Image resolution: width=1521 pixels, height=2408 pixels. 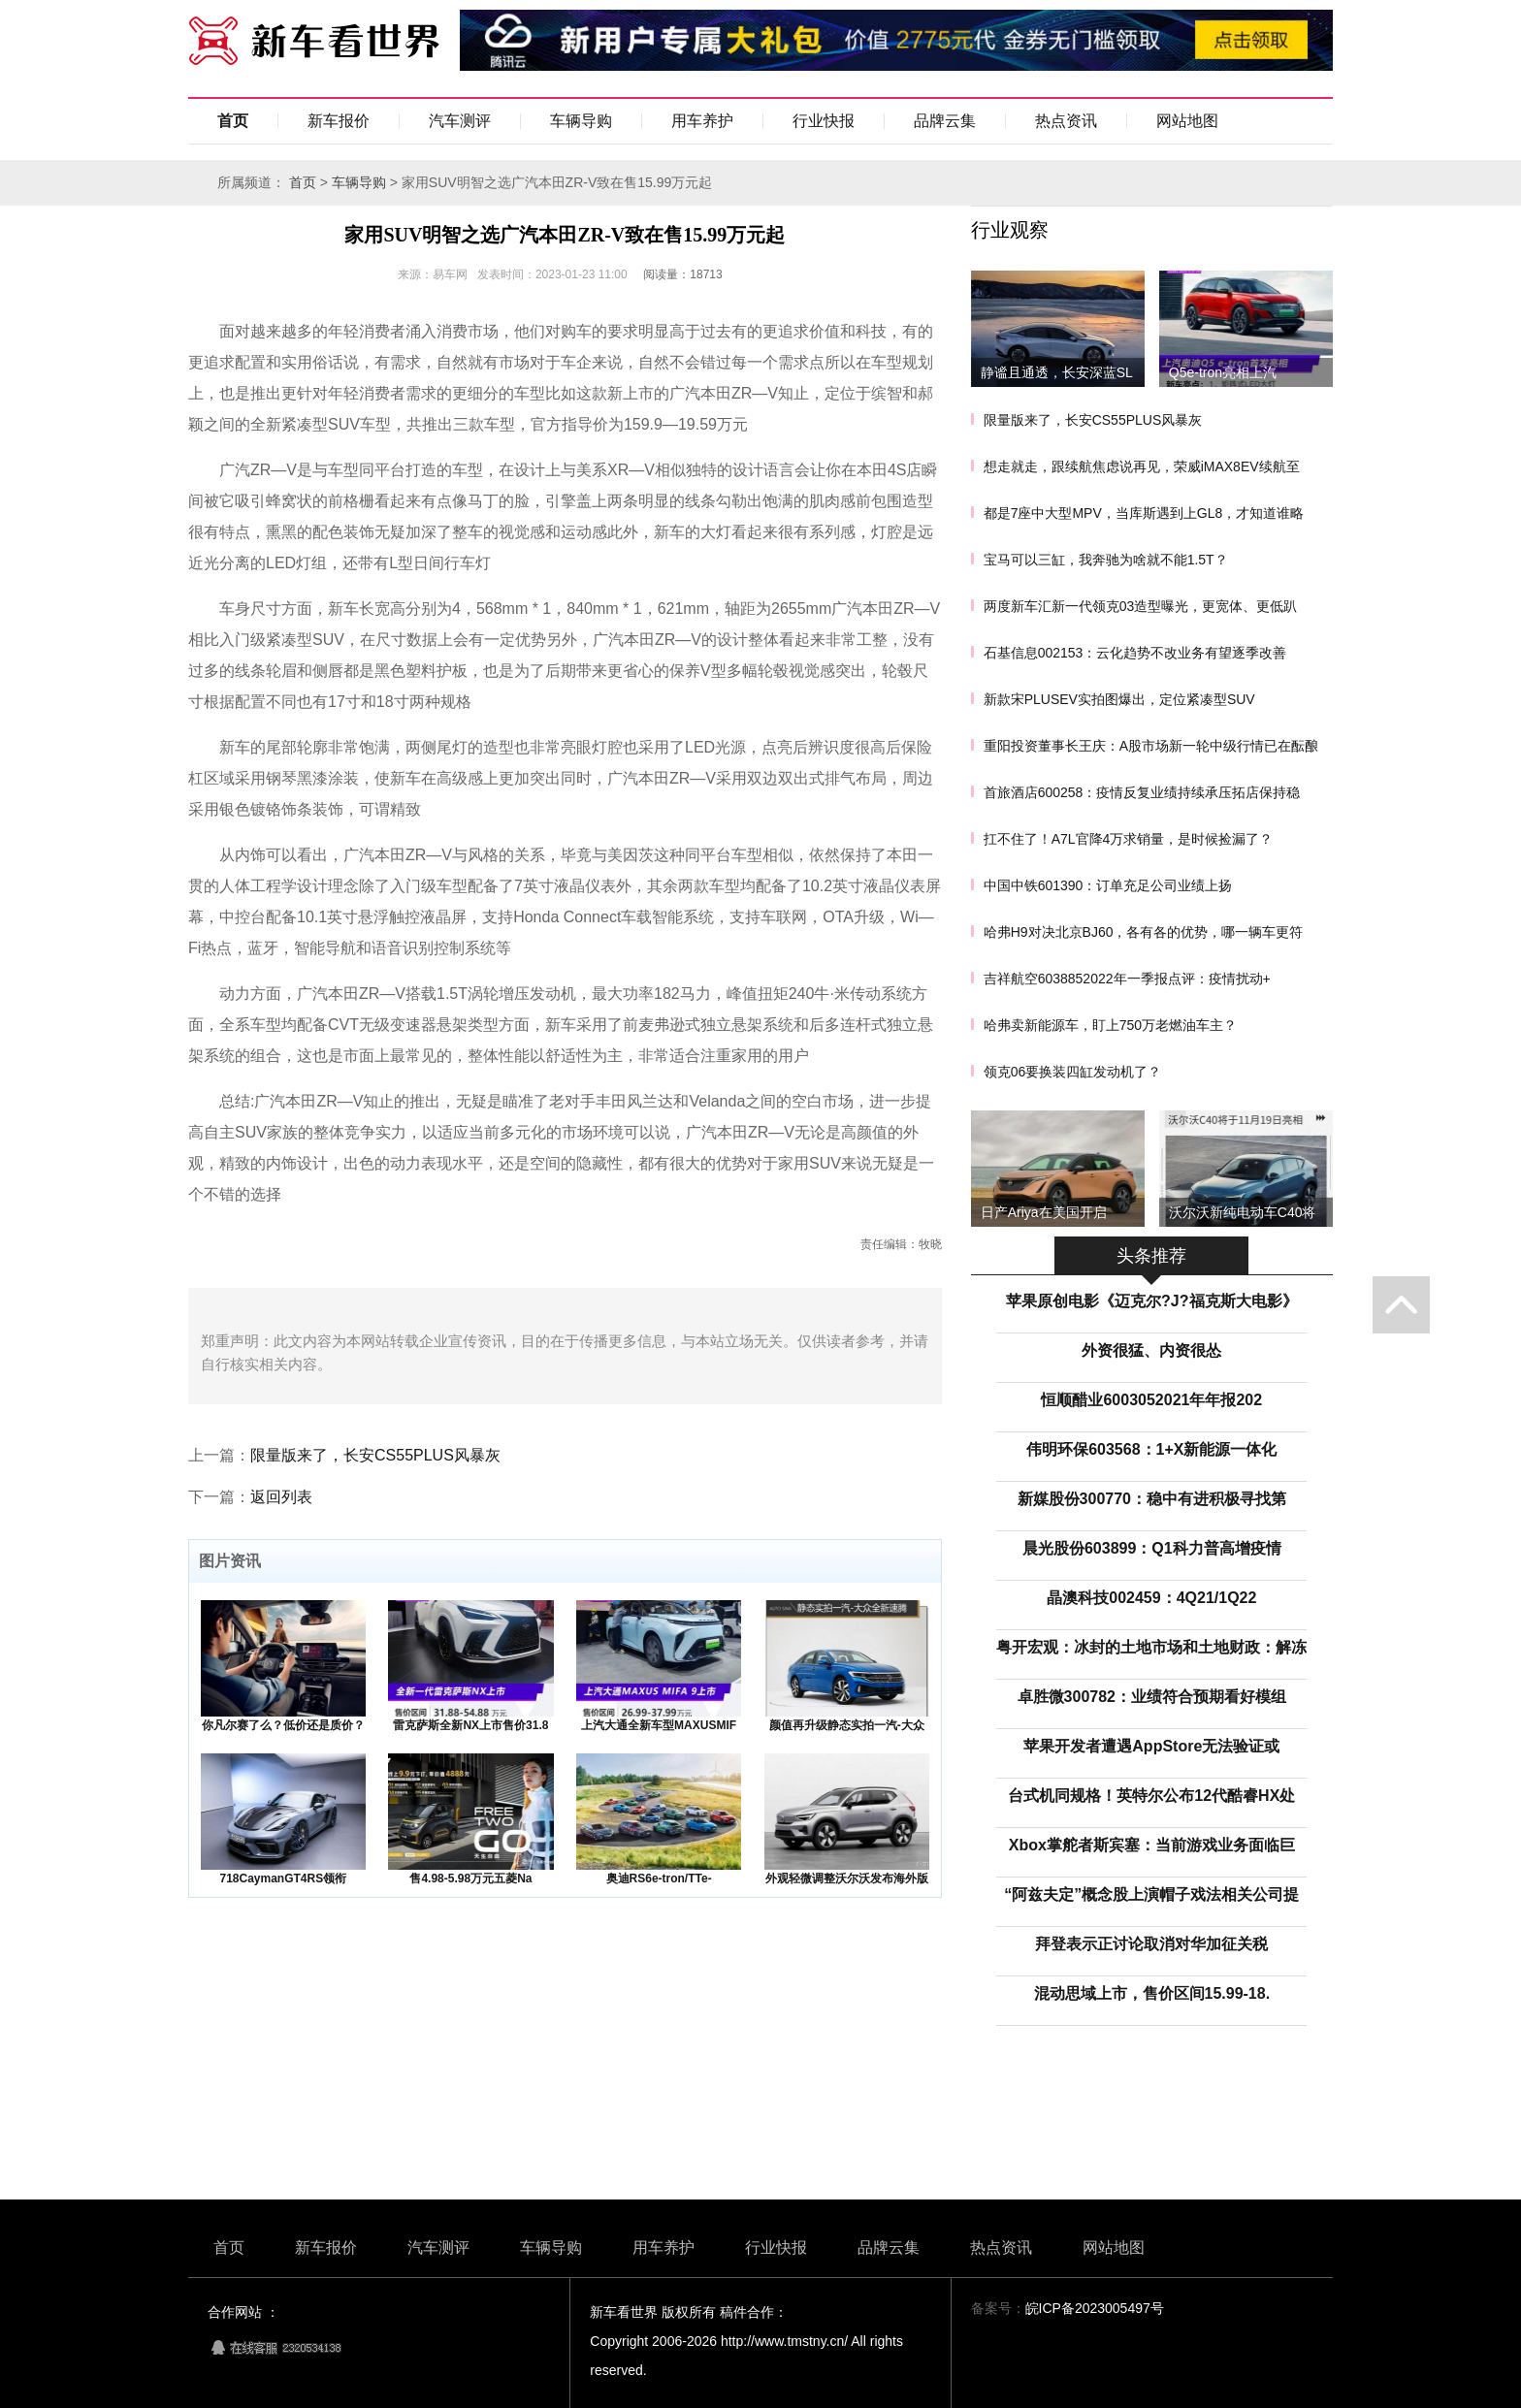 What do you see at coordinates (1106, 559) in the screenshot?
I see `宝马可以三缸，我奔驰为啥就不能1.5T？` at bounding box center [1106, 559].